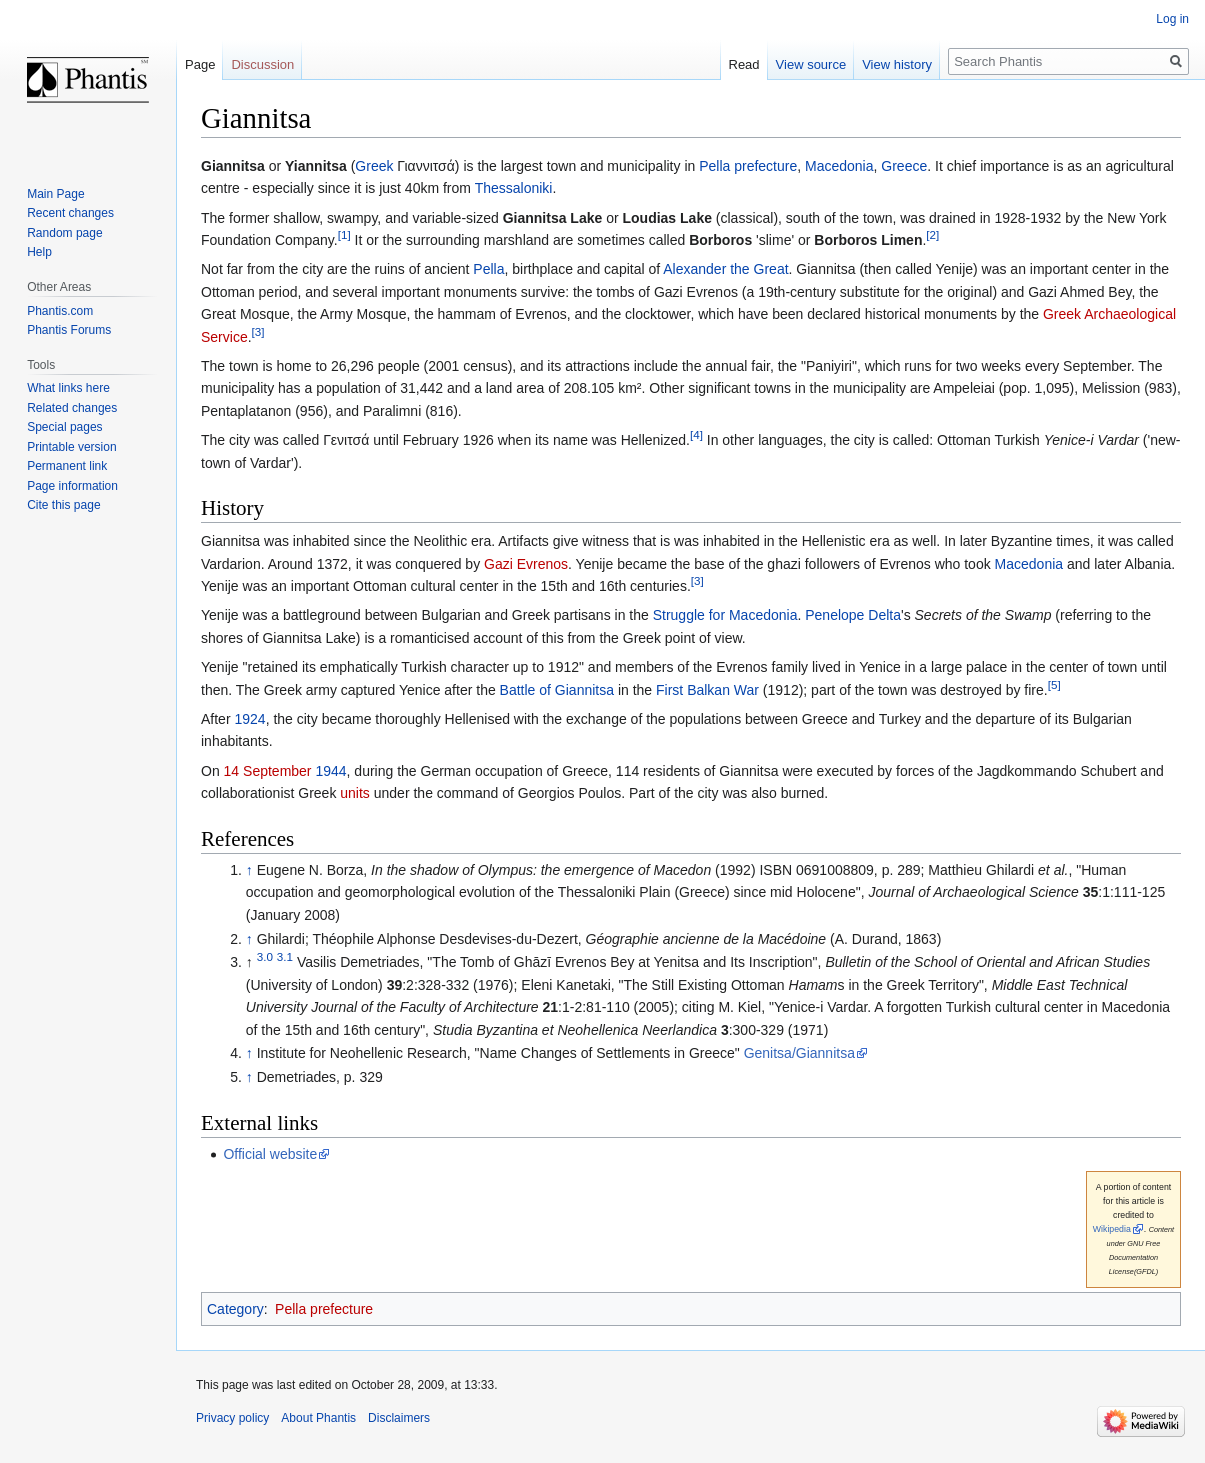  What do you see at coordinates (707, 690) in the screenshot?
I see `First Balkan War` at bounding box center [707, 690].